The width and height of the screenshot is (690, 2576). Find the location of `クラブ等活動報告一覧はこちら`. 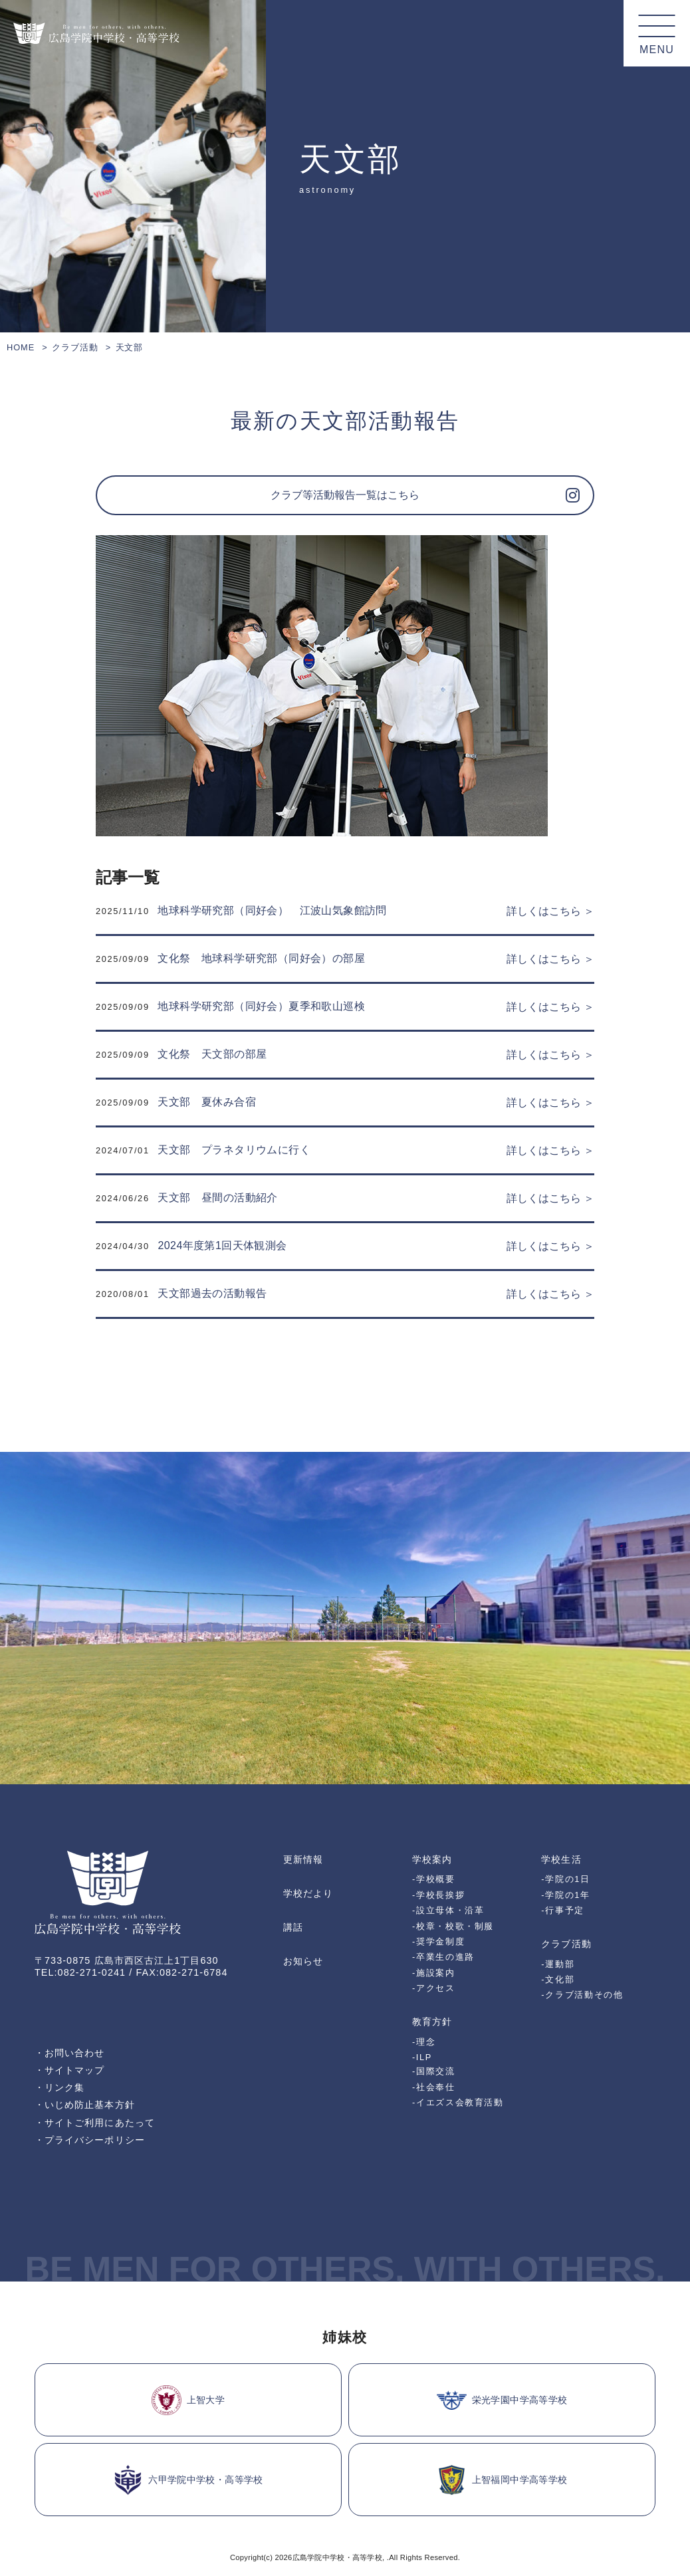

クラブ等活動報告一覧はこちら is located at coordinates (345, 495).